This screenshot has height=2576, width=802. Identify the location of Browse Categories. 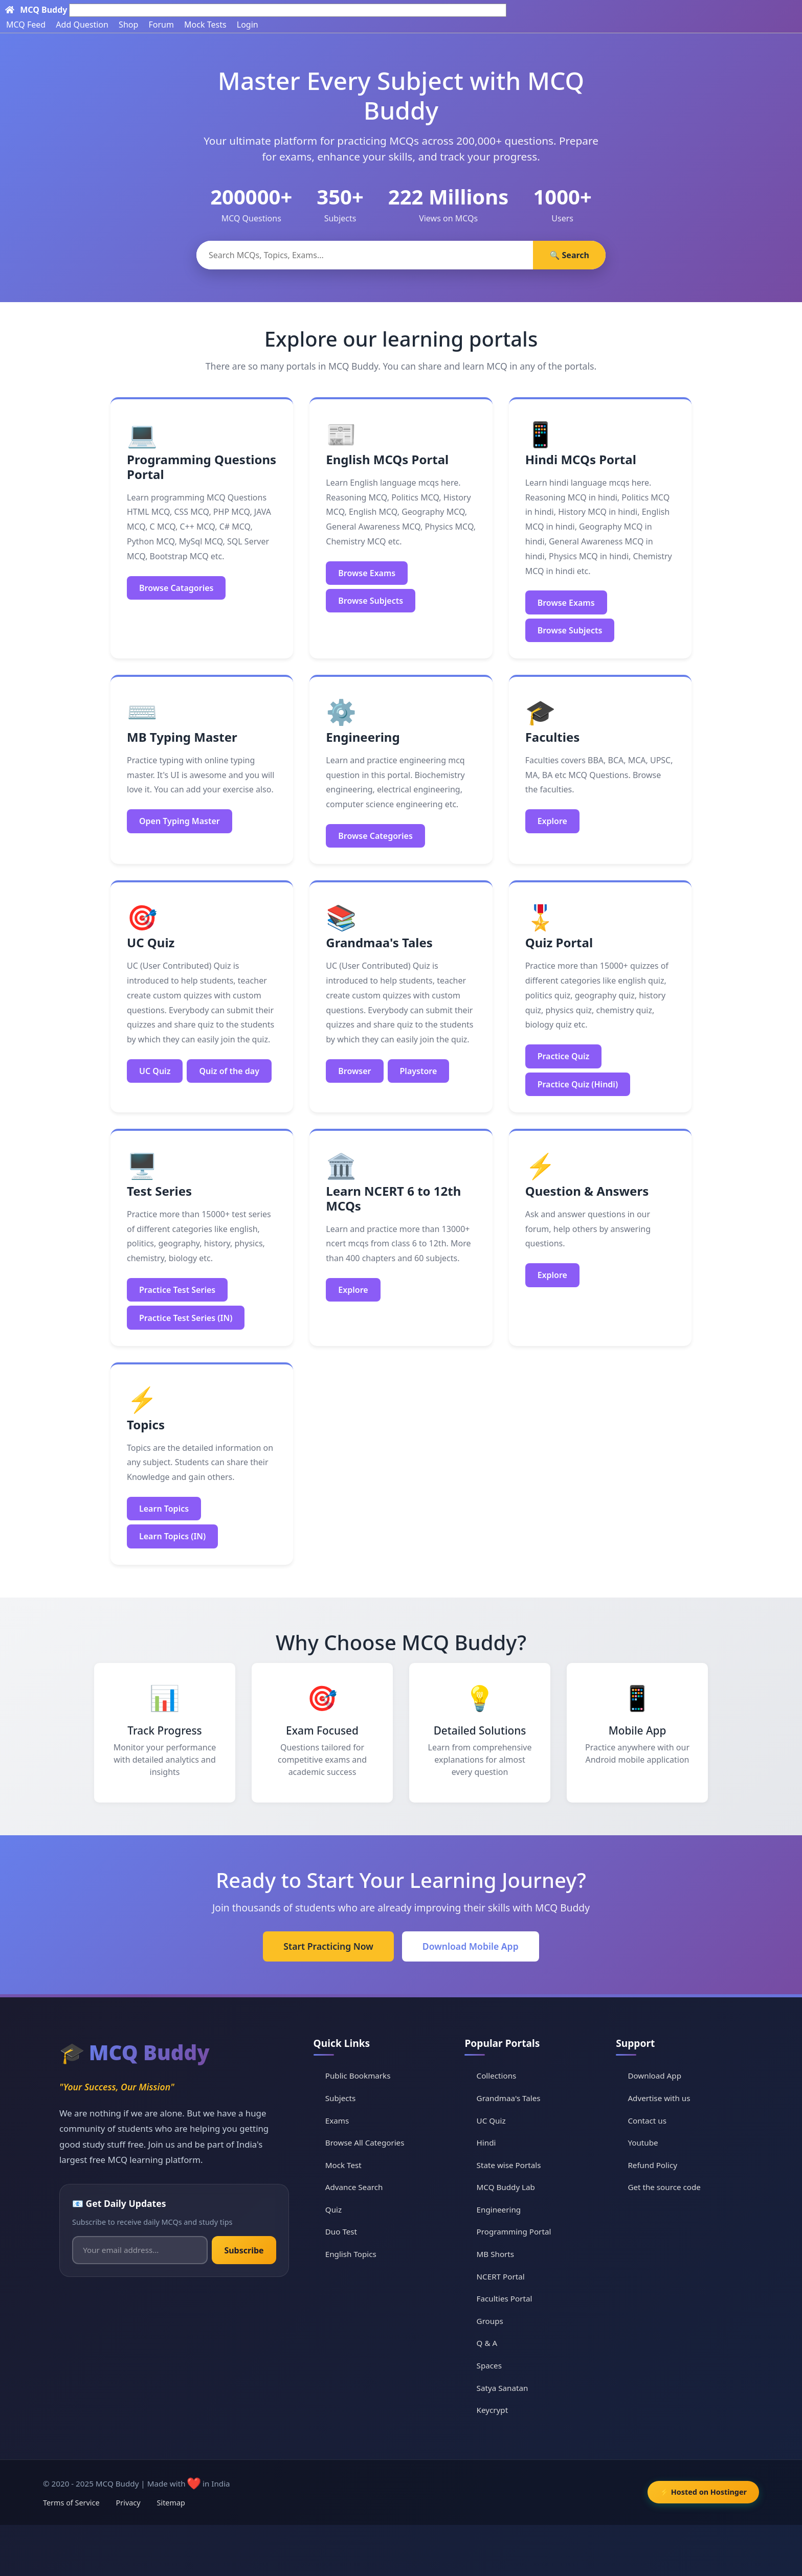
(375, 835).